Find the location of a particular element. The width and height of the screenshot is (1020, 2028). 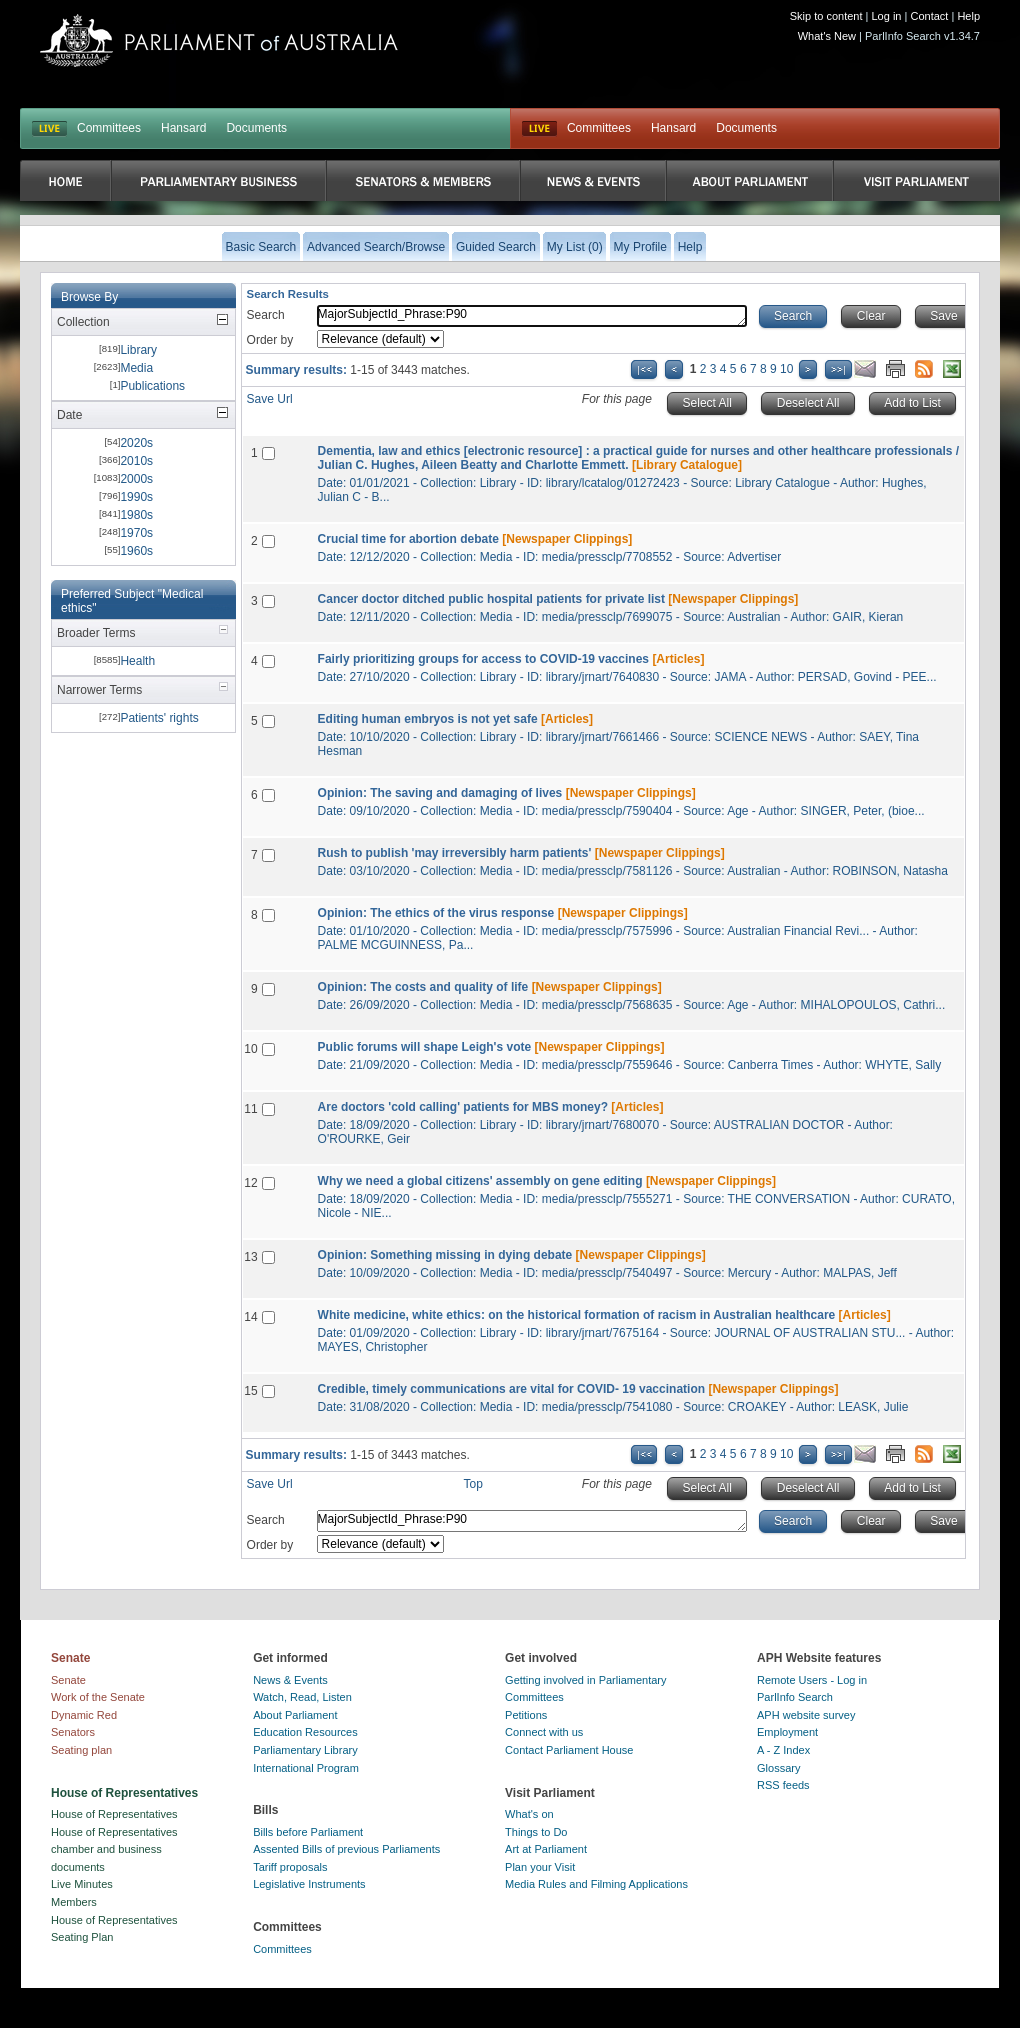

14 is located at coordinates (250, 1317).